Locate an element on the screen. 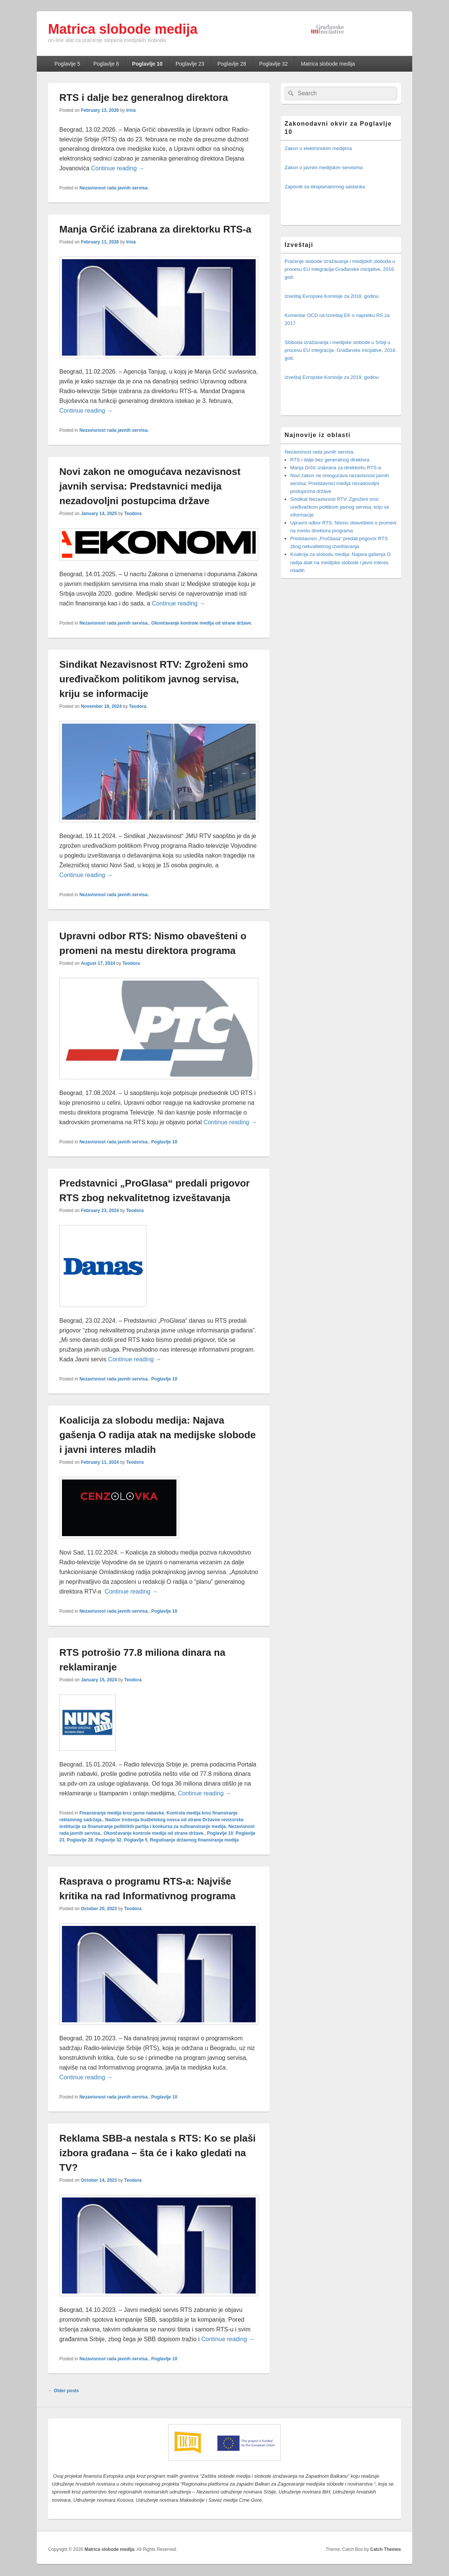  Nezavisnost rada javnih servisa. is located at coordinates (114, 188).